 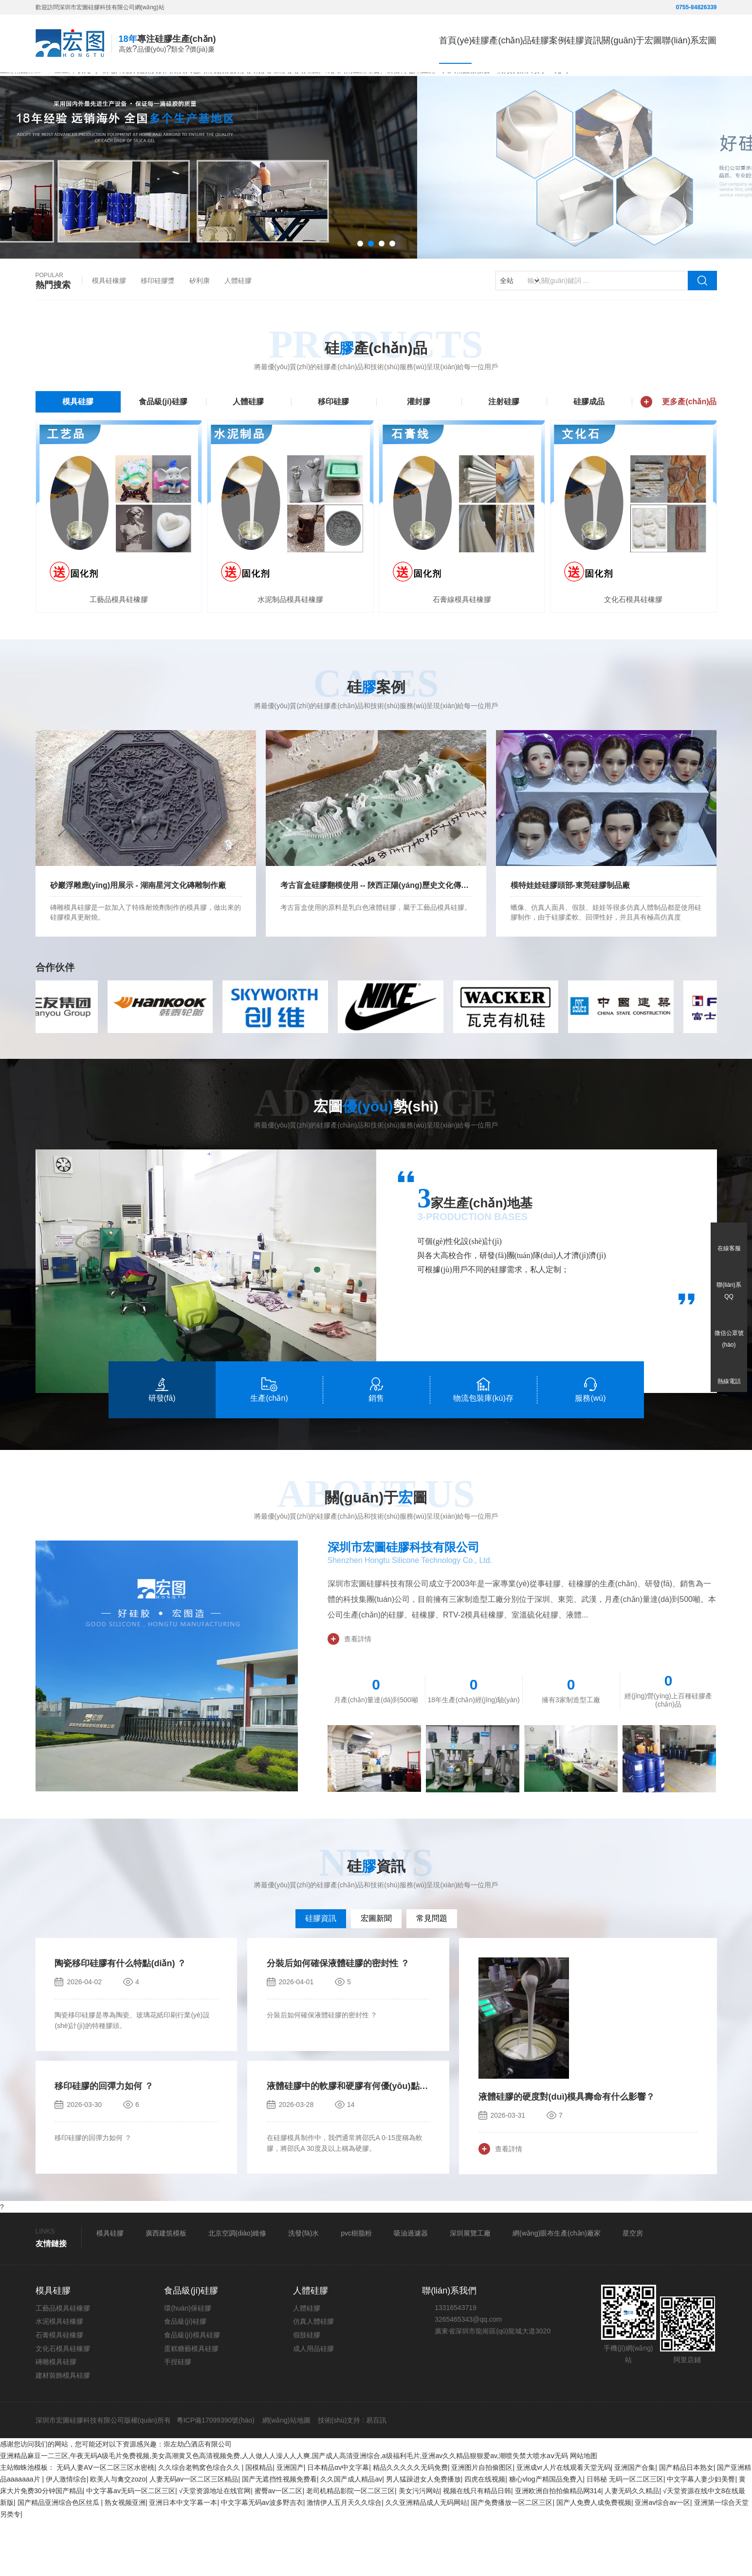 What do you see at coordinates (426, 2558) in the screenshot?
I see `久久亚洲精品成人无码网站` at bounding box center [426, 2558].